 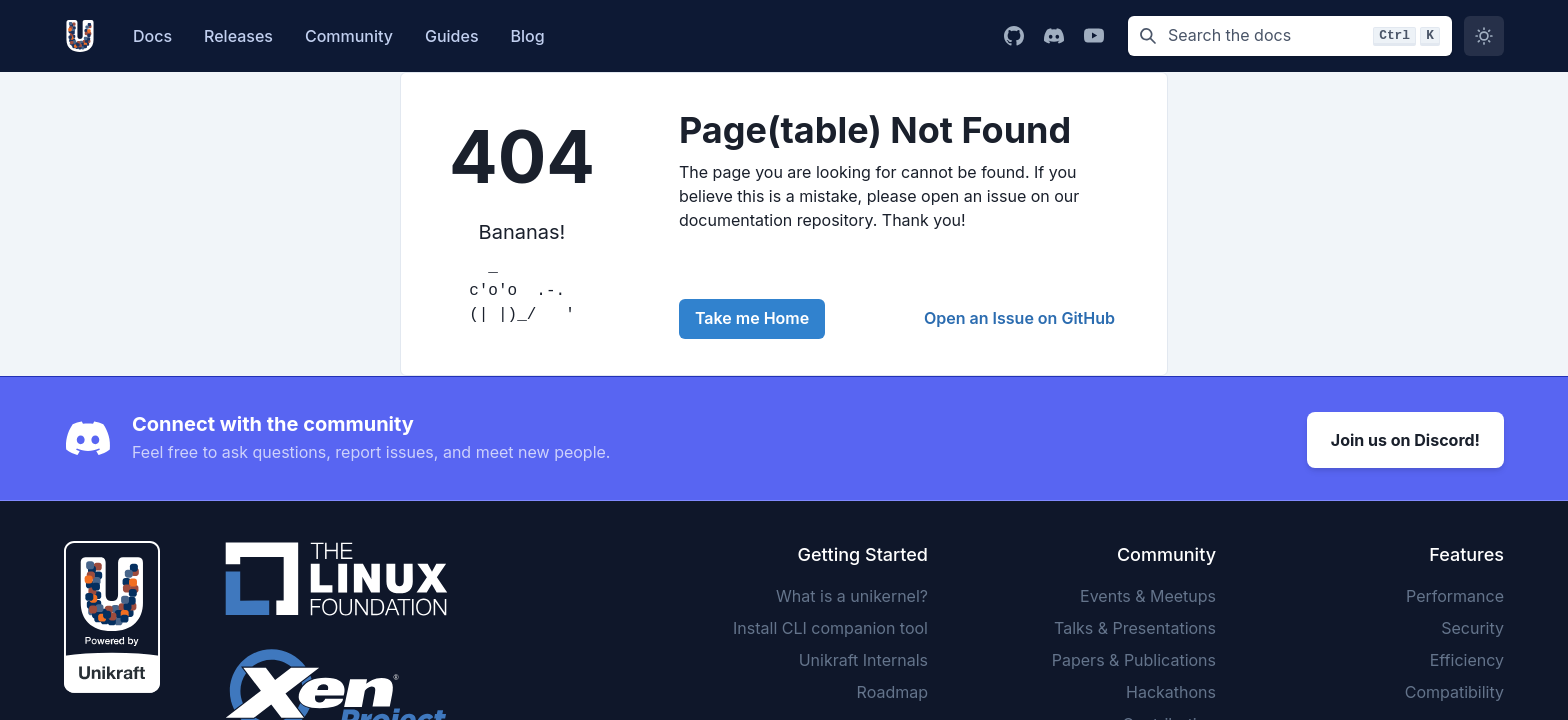 What do you see at coordinates (1135, 625) in the screenshot?
I see `Talks & Presentations` at bounding box center [1135, 625].